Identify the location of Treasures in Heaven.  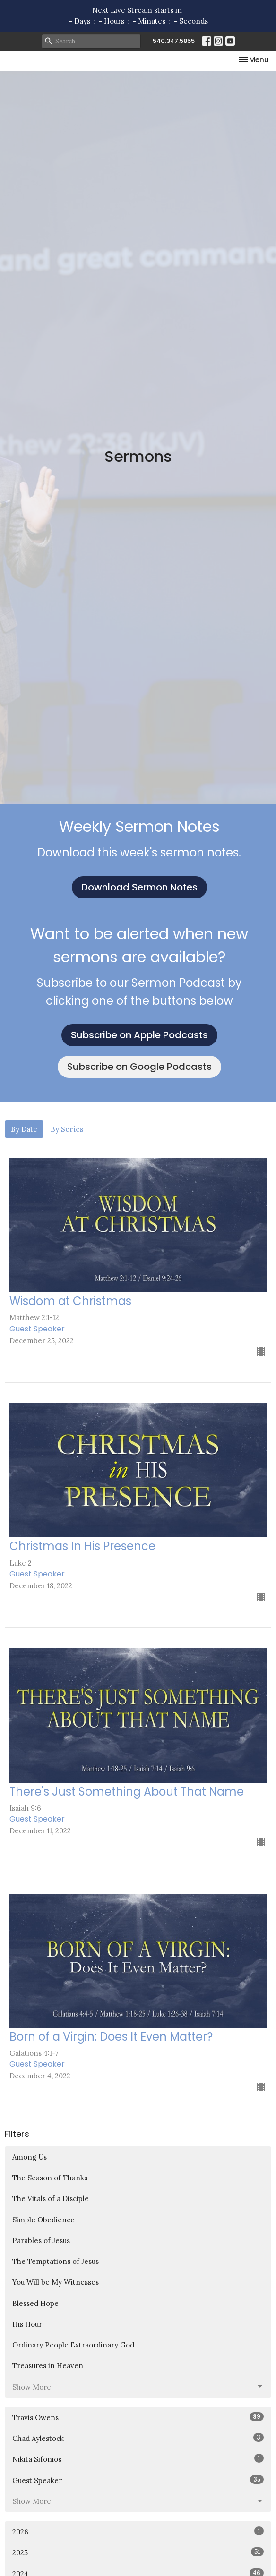
(47, 2365).